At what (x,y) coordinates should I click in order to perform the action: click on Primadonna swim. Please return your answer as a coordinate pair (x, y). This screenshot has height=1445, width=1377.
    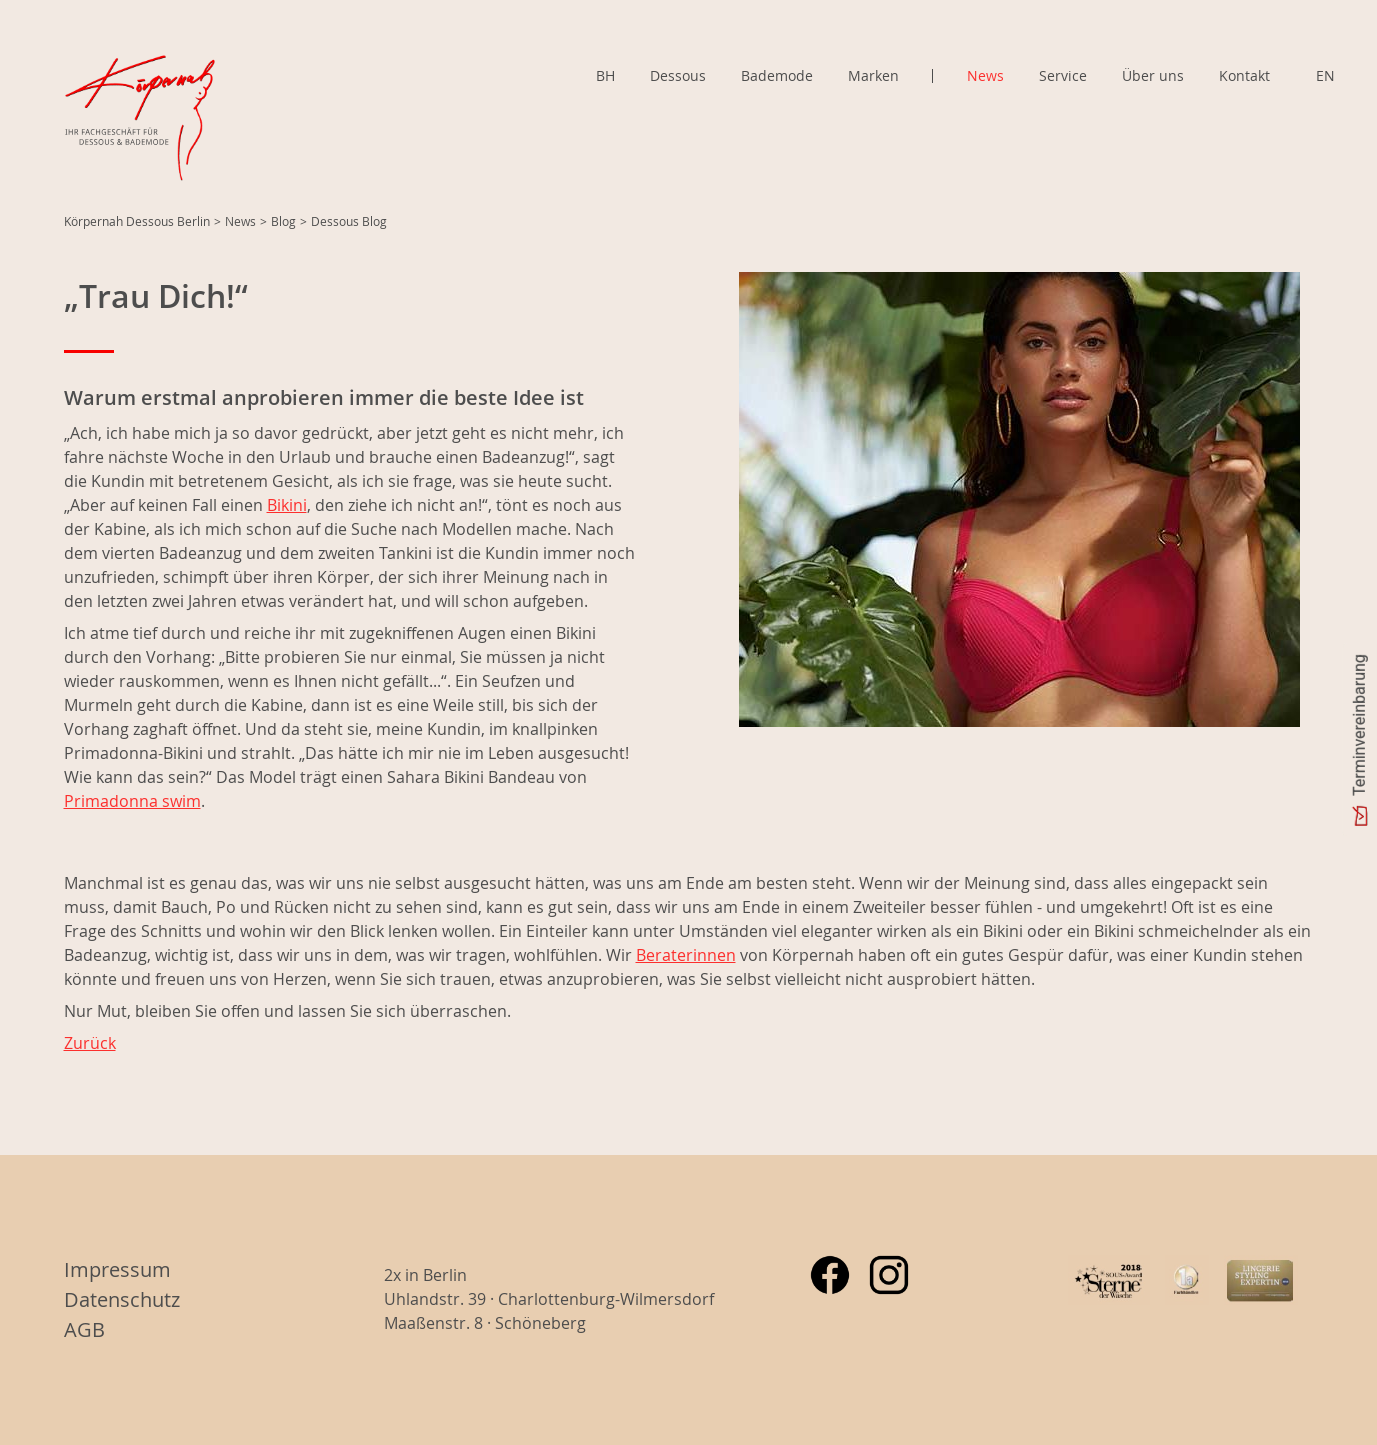
    Looking at the image, I should click on (132, 801).